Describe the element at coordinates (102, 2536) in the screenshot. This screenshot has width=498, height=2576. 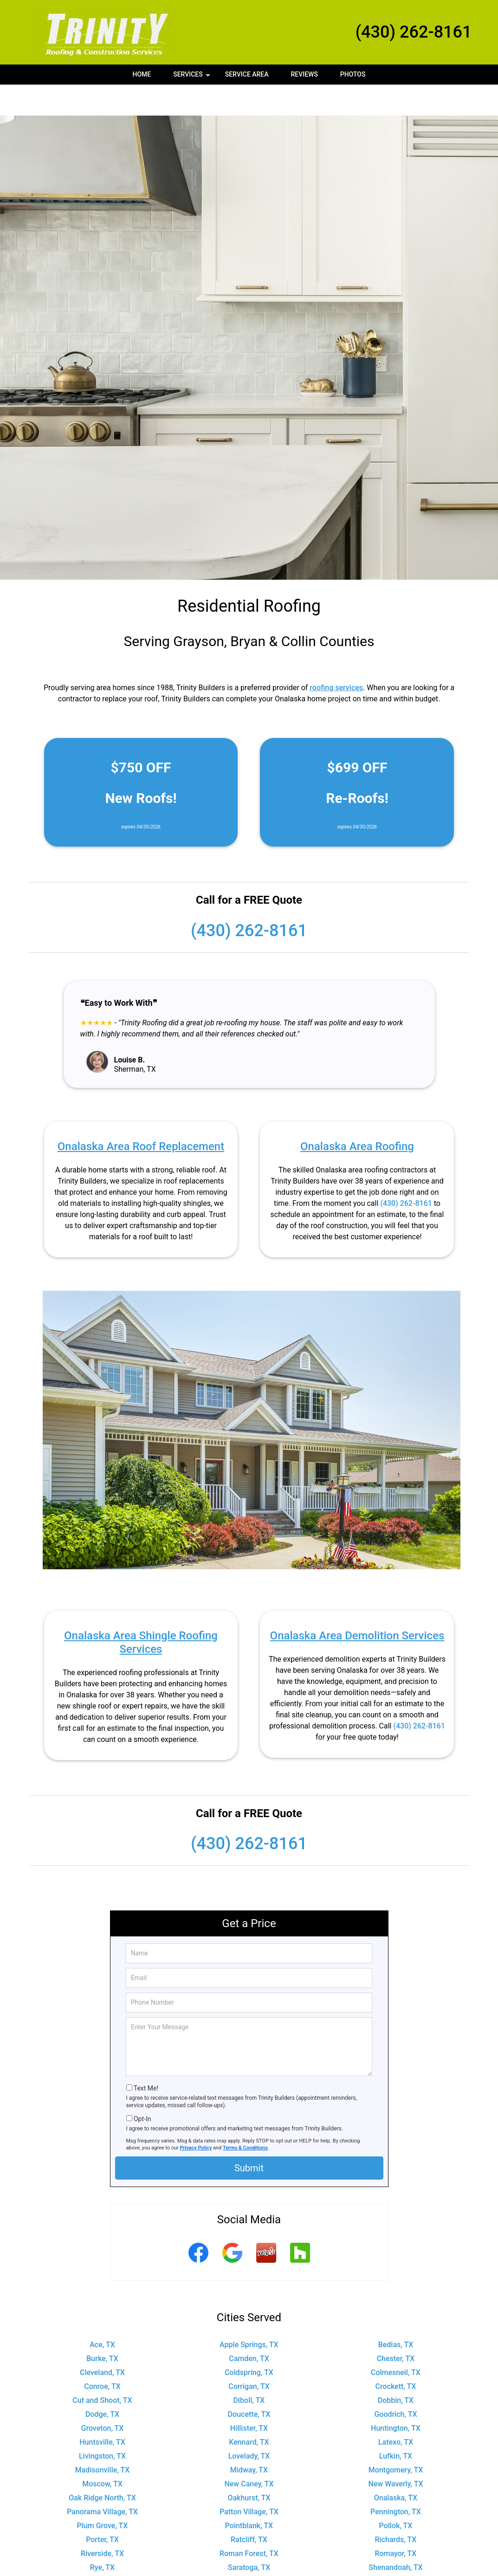
I see `Rye, TX` at that location.